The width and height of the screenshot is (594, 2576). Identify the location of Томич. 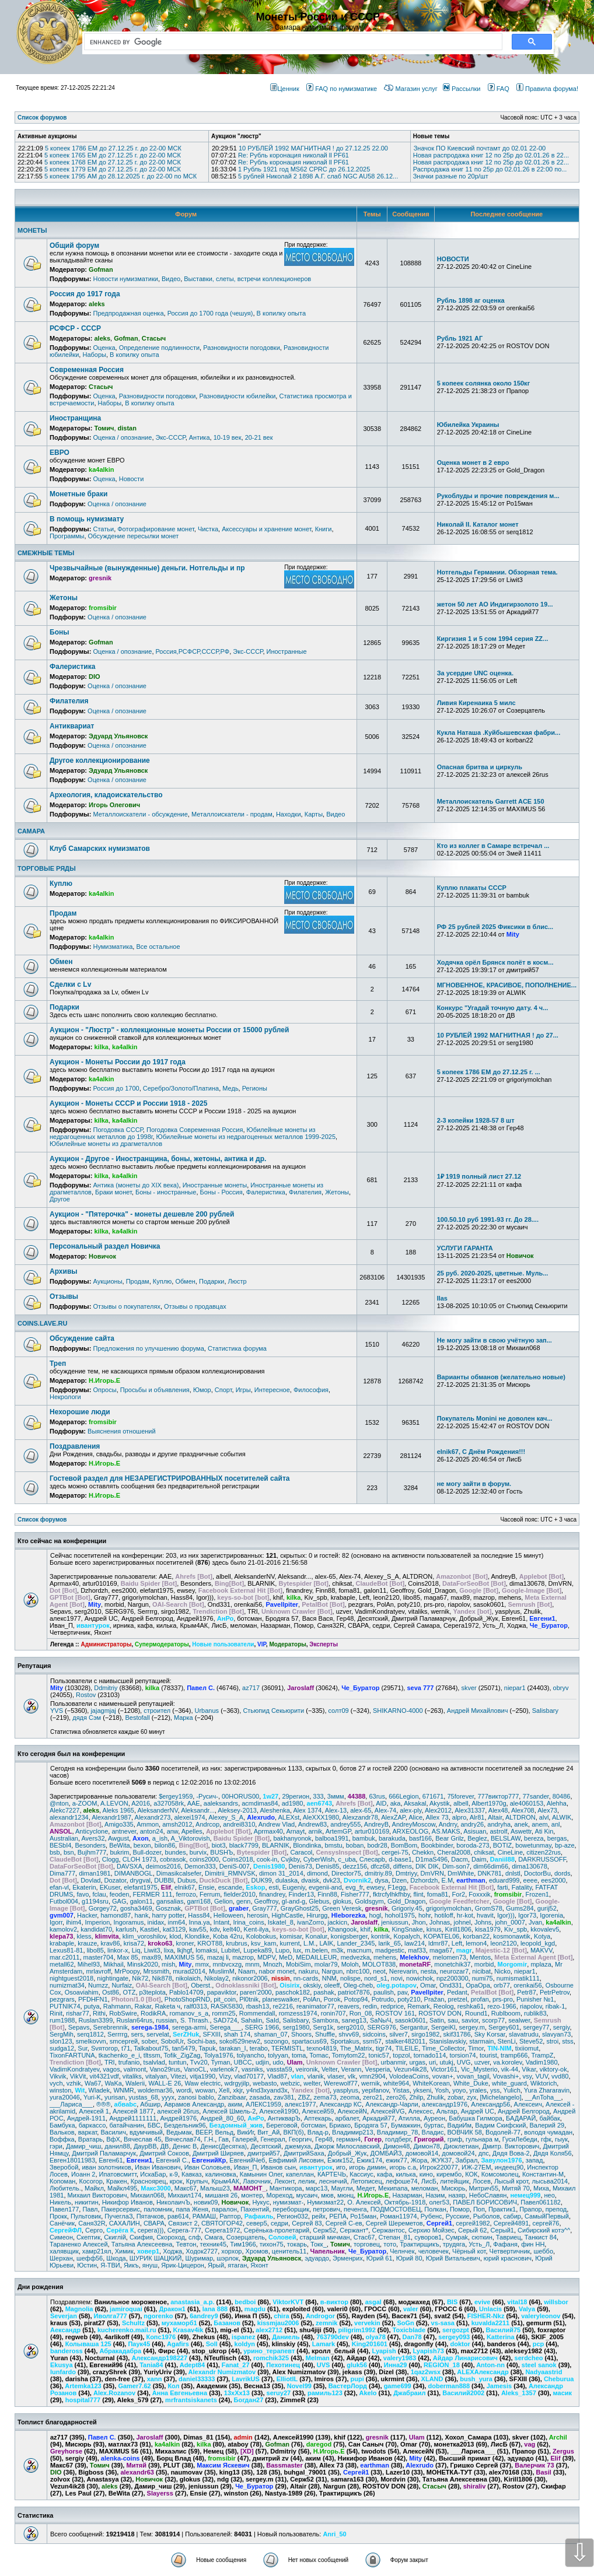
(340, 2244).